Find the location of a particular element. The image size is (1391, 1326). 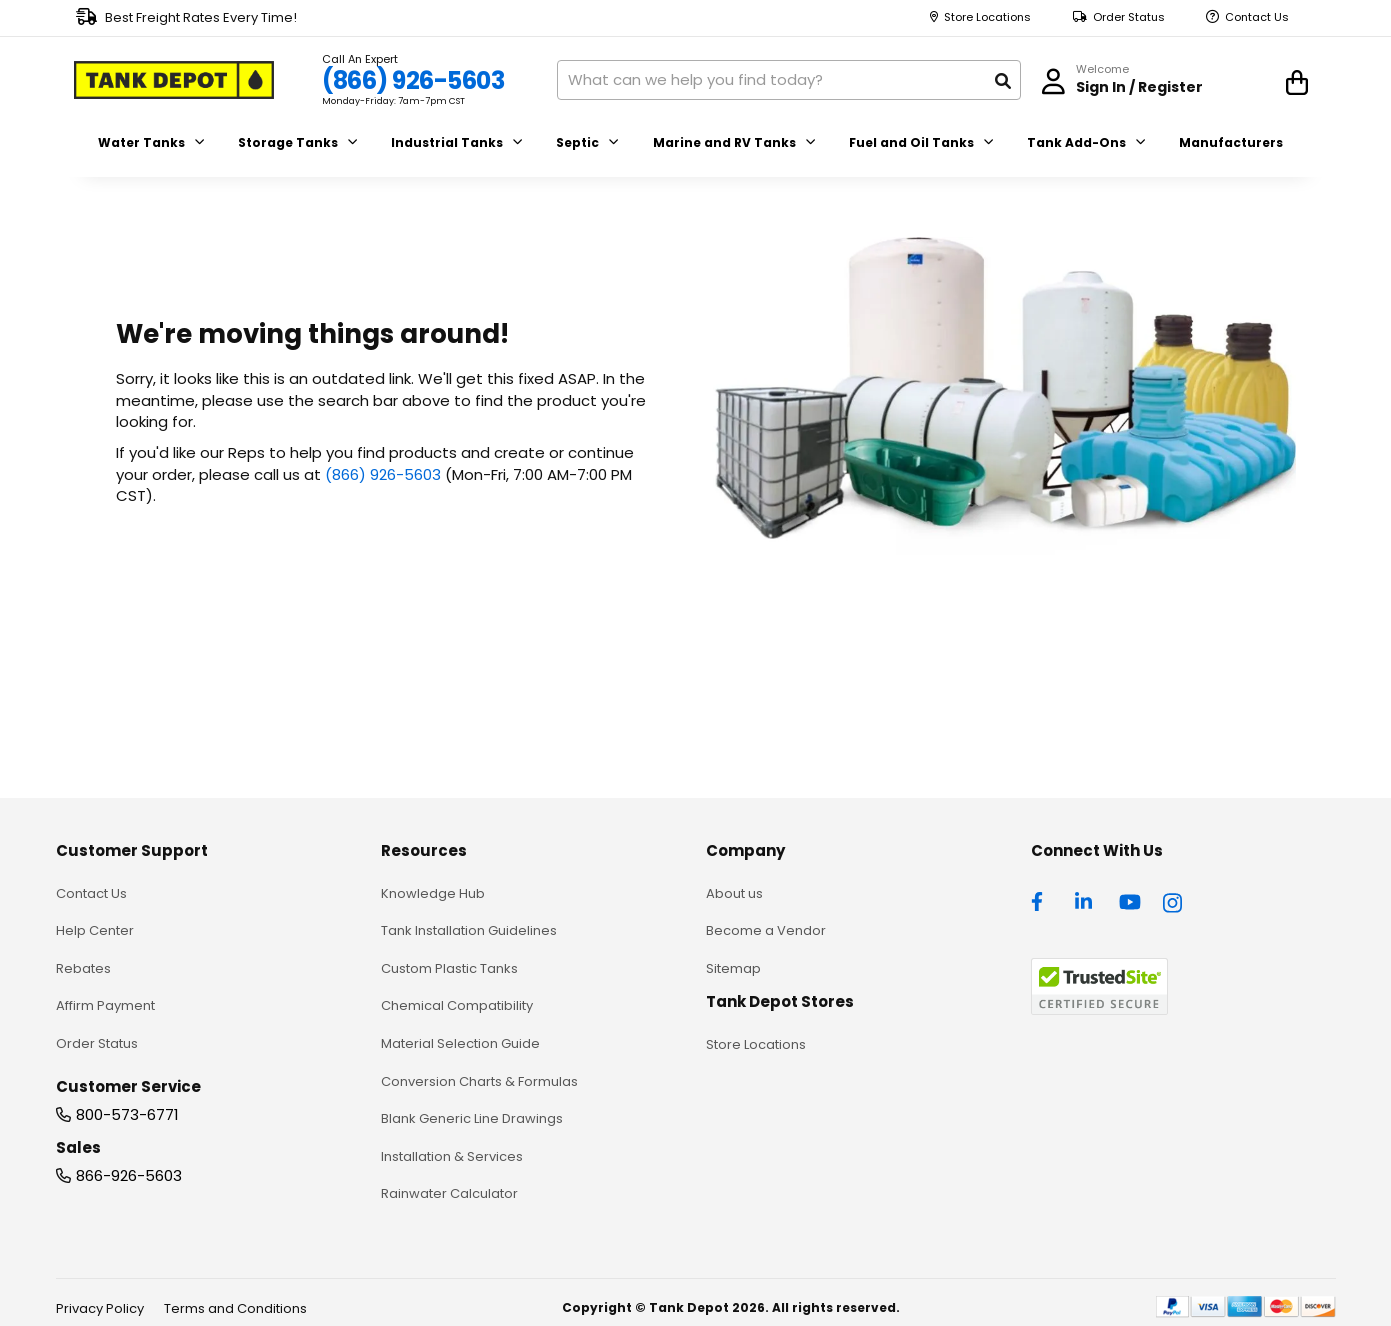

Order Status is located at coordinates (1129, 17).